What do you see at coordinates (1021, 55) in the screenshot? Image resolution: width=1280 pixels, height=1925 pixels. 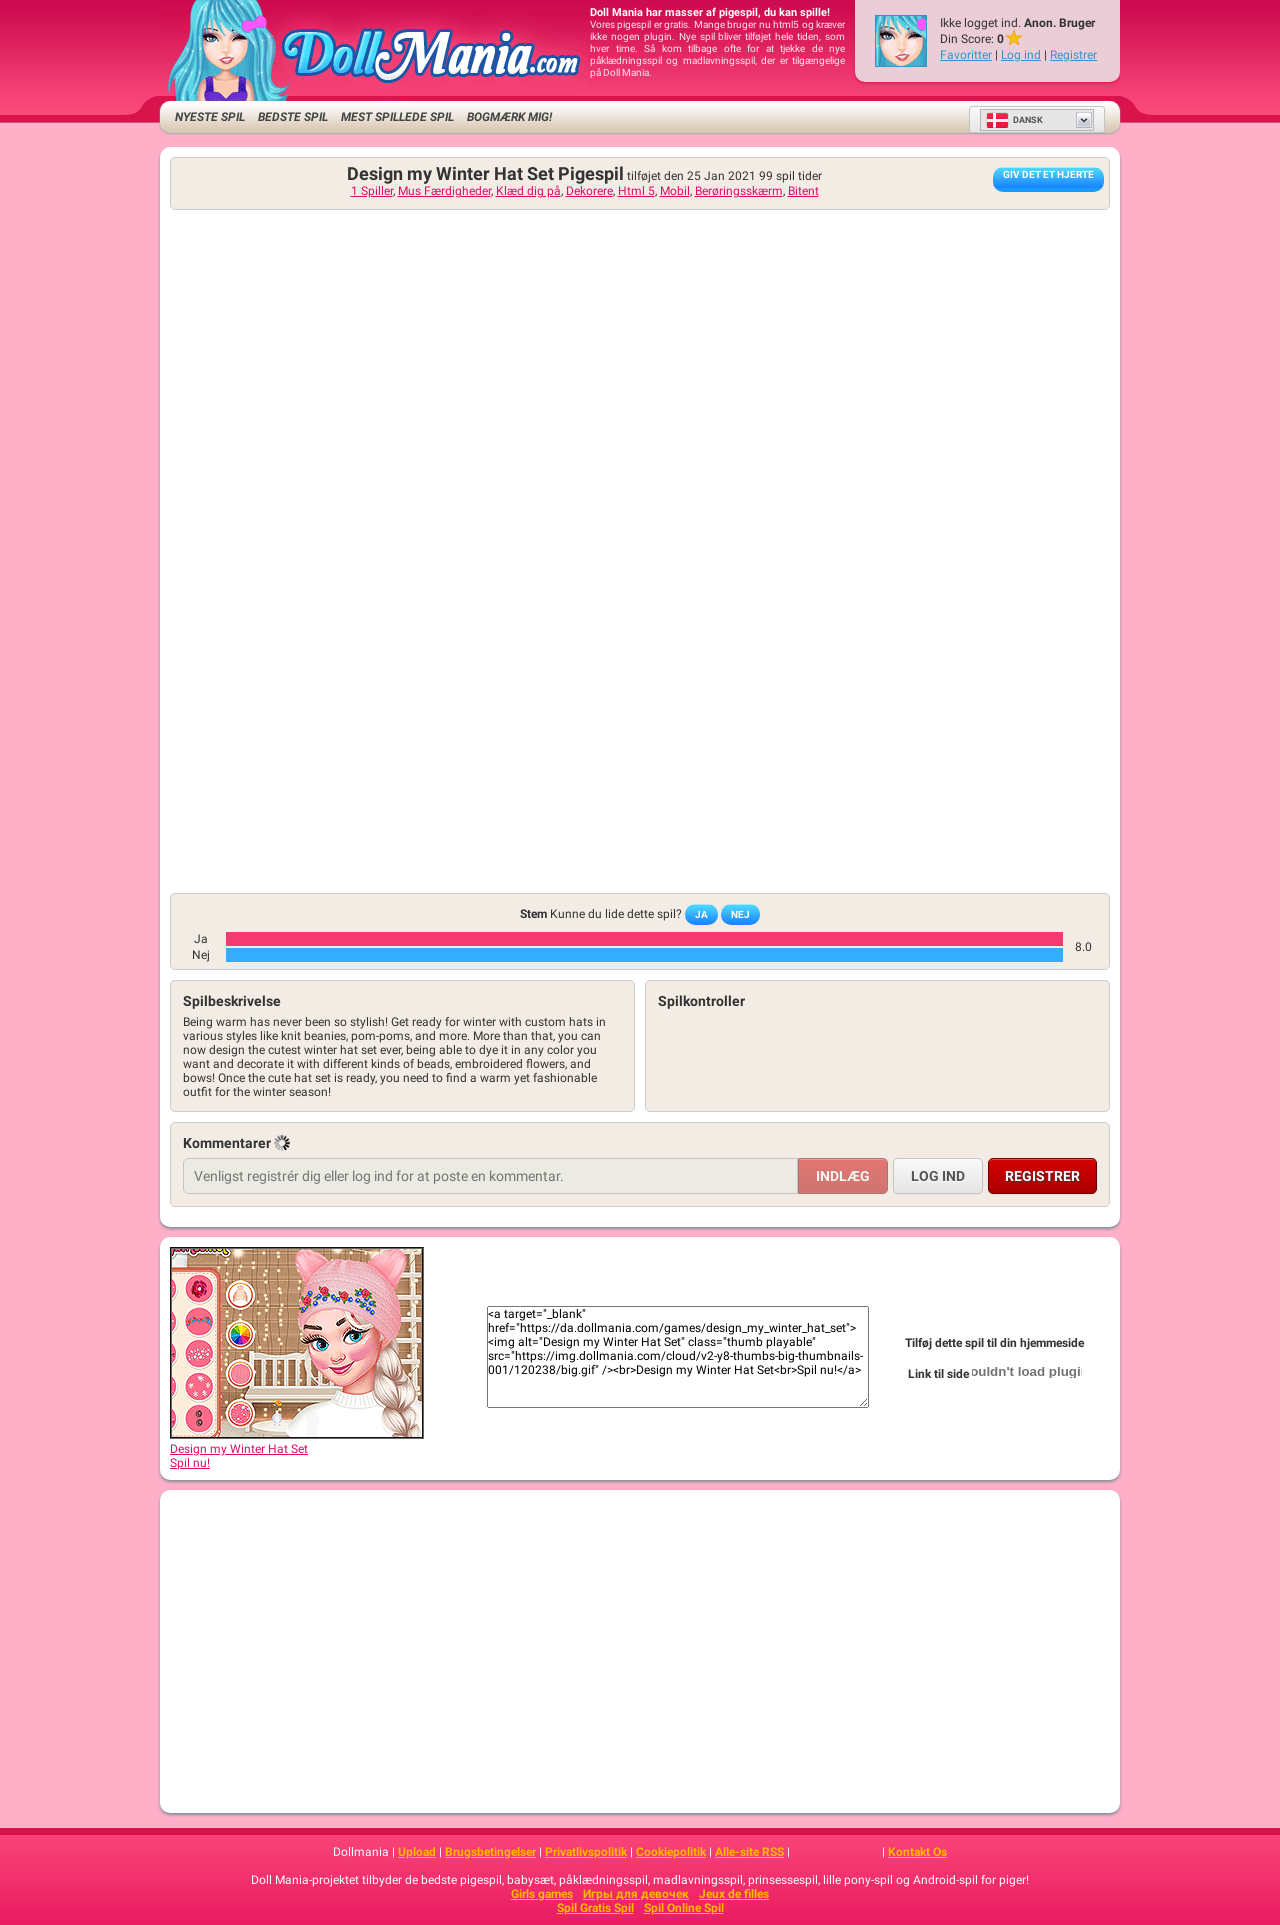 I see `Log ind` at bounding box center [1021, 55].